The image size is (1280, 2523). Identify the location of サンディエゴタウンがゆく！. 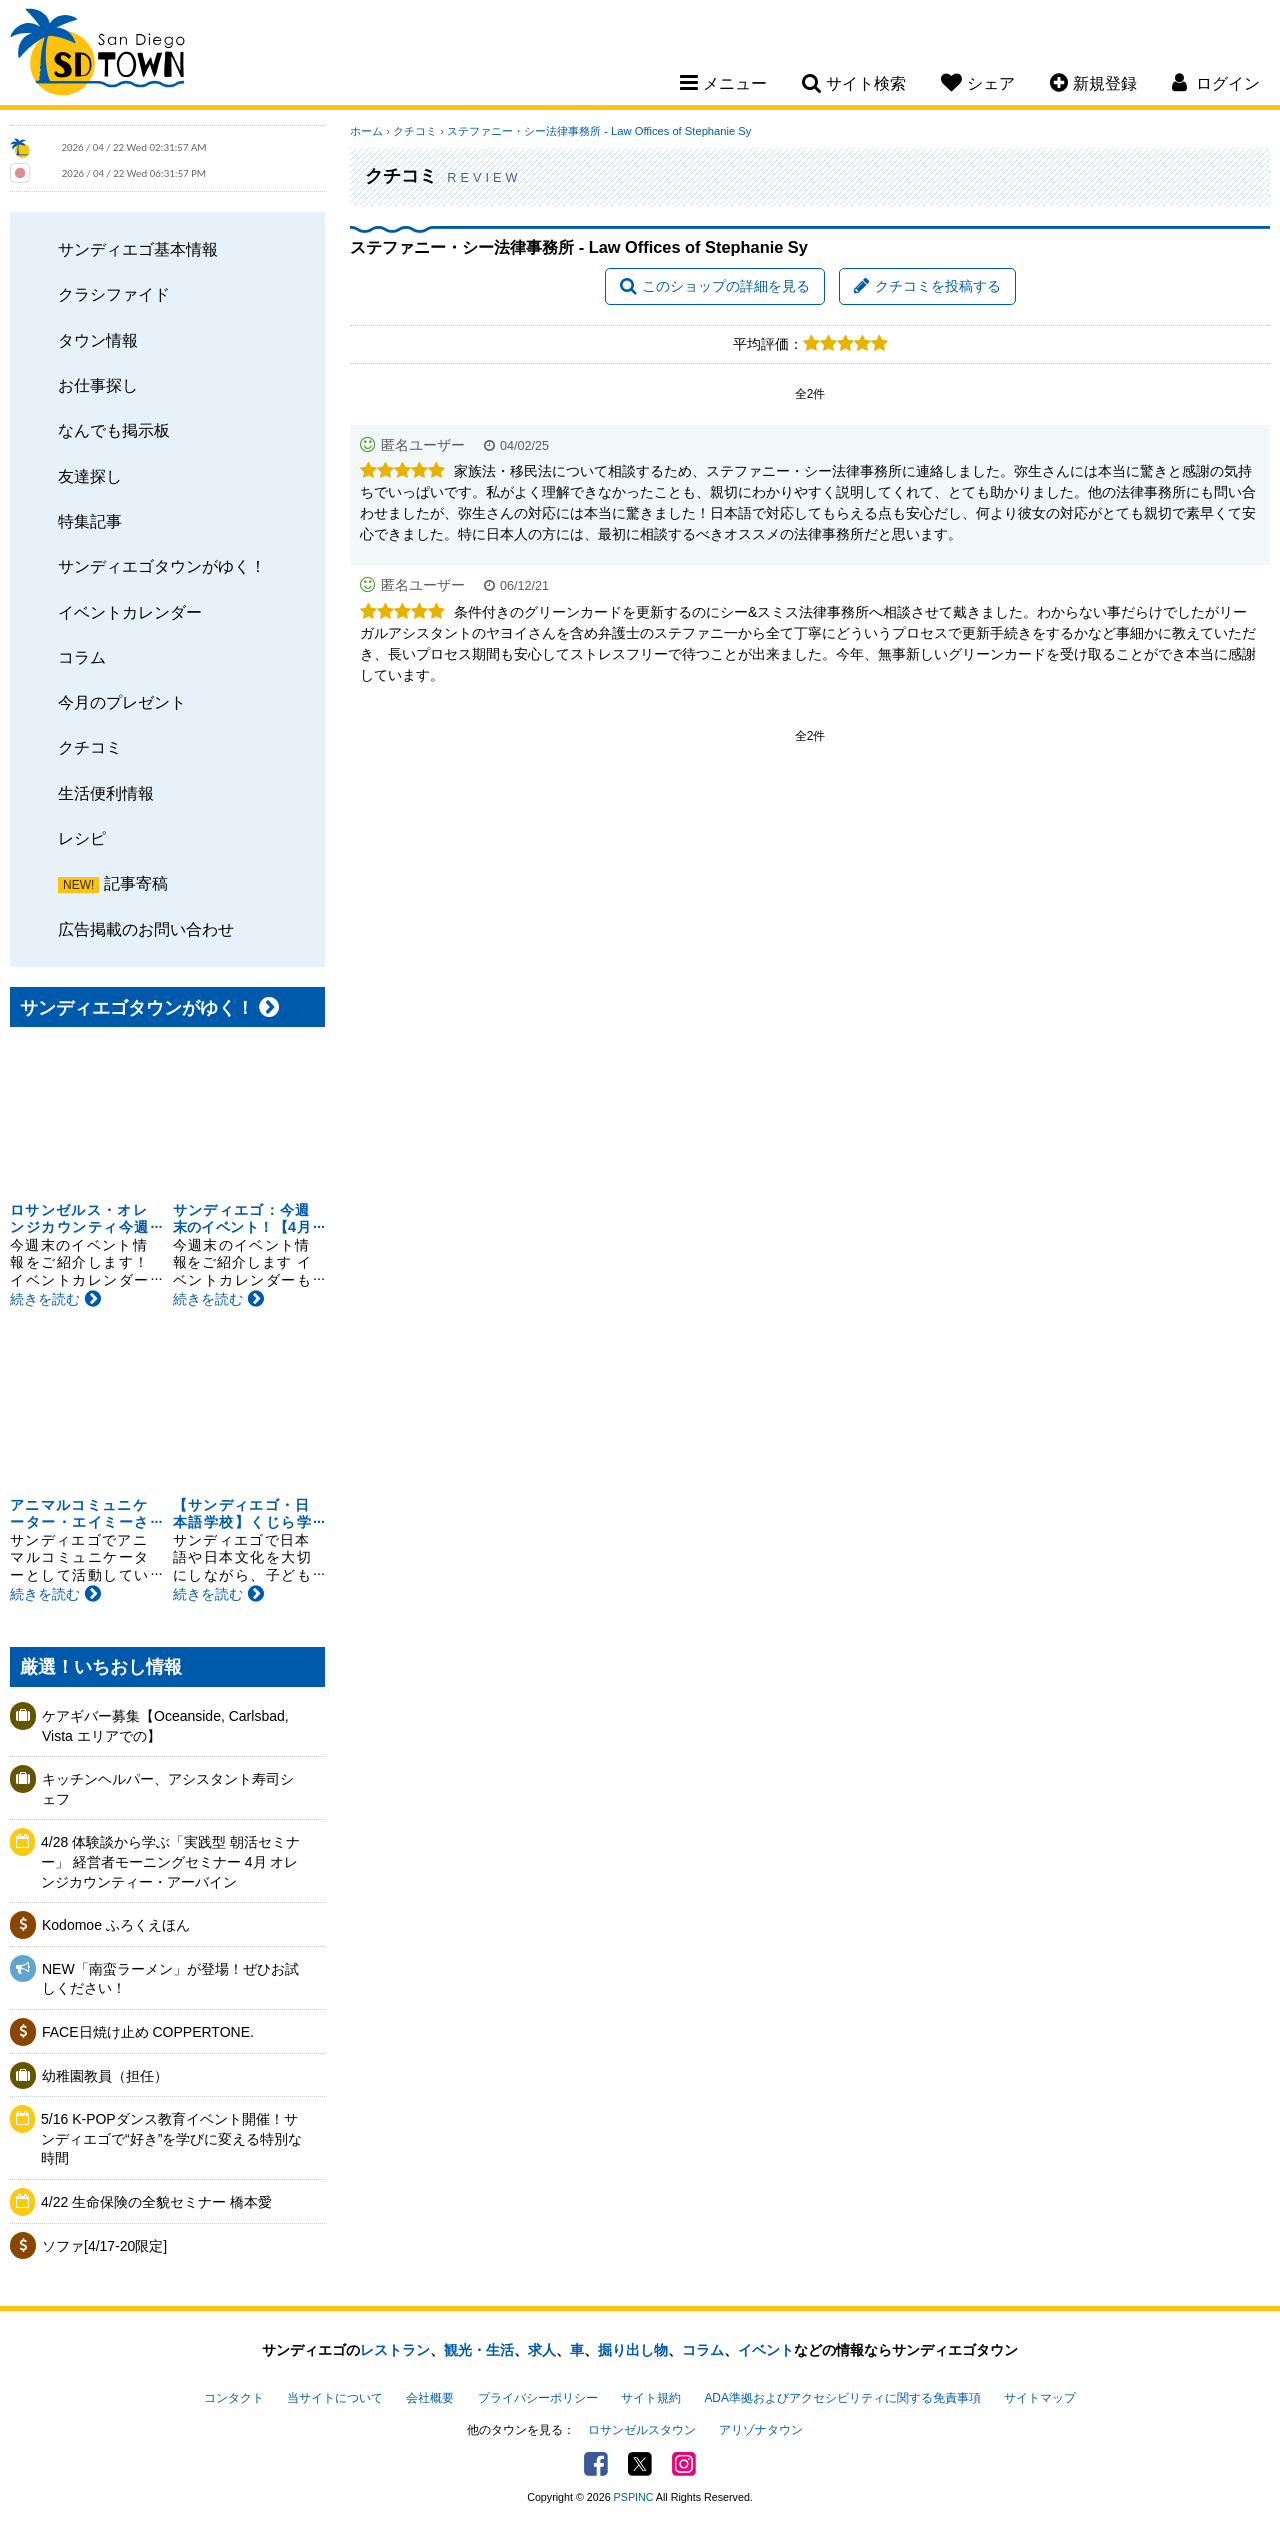
(162, 566).